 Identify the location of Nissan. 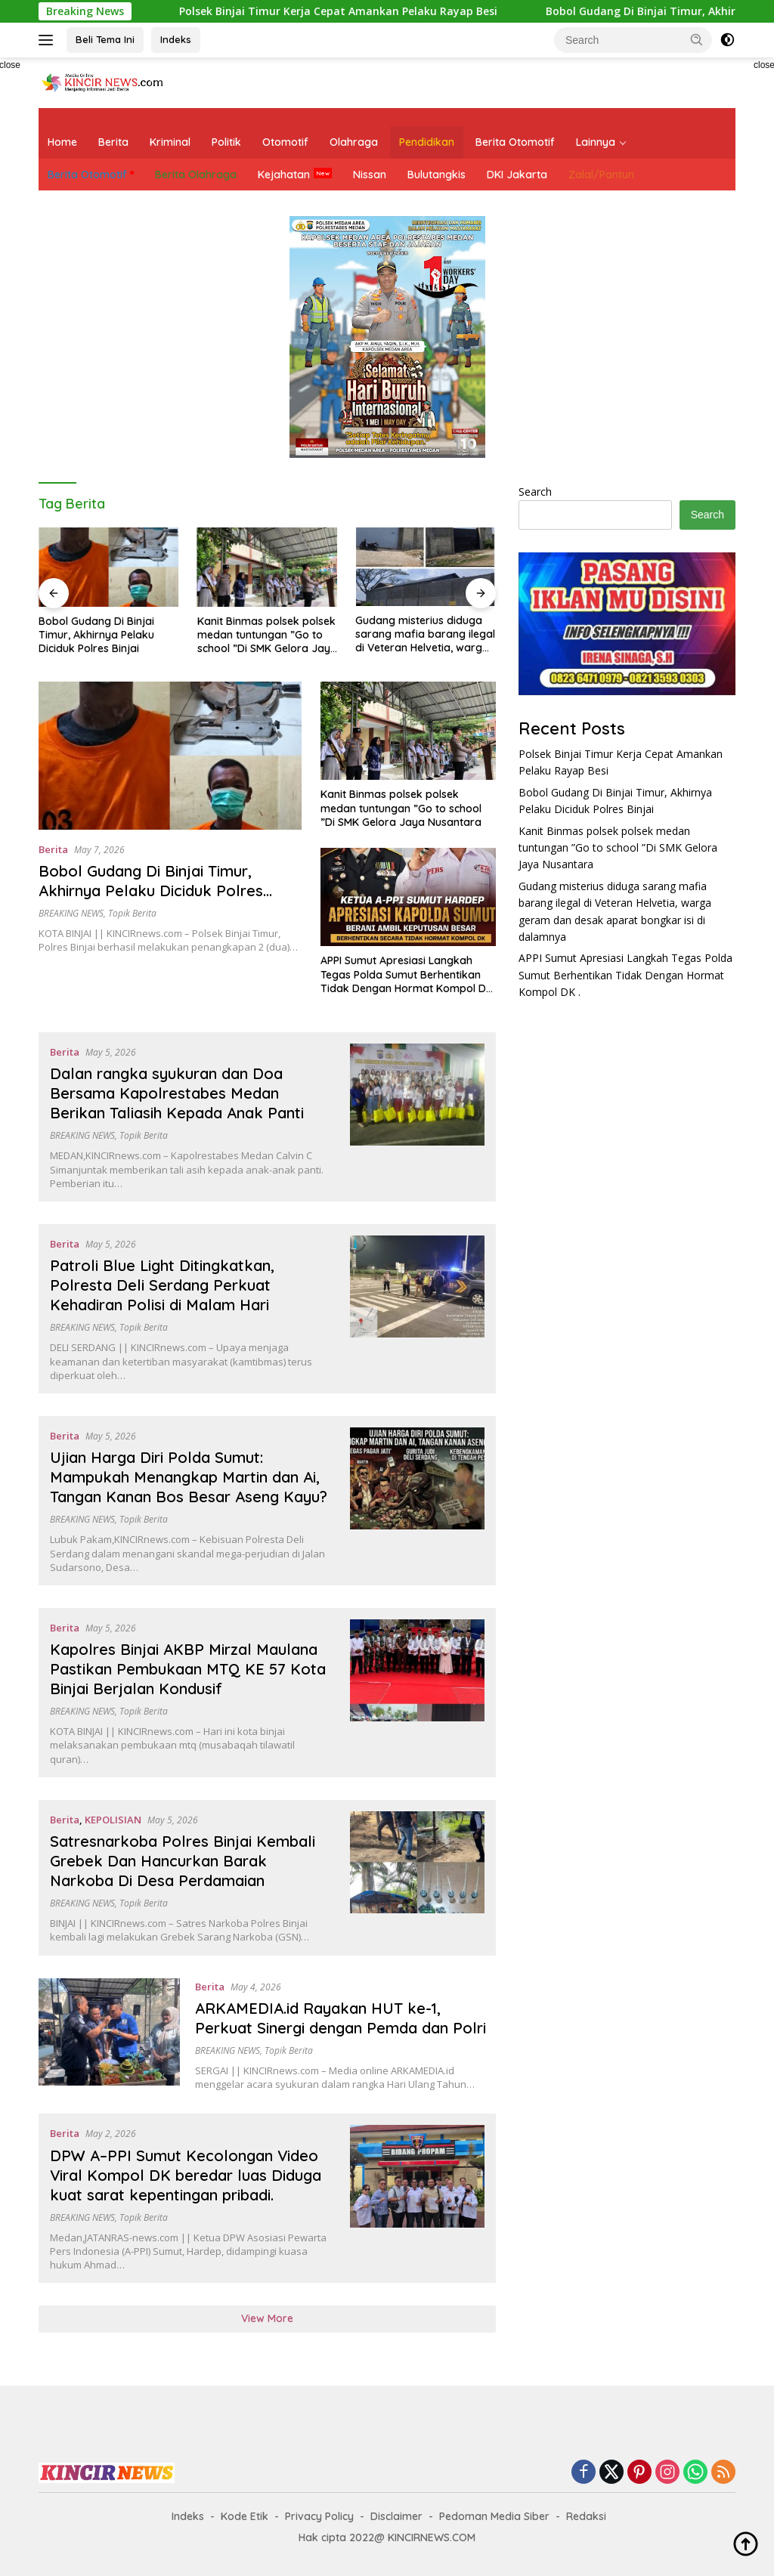
(369, 174).